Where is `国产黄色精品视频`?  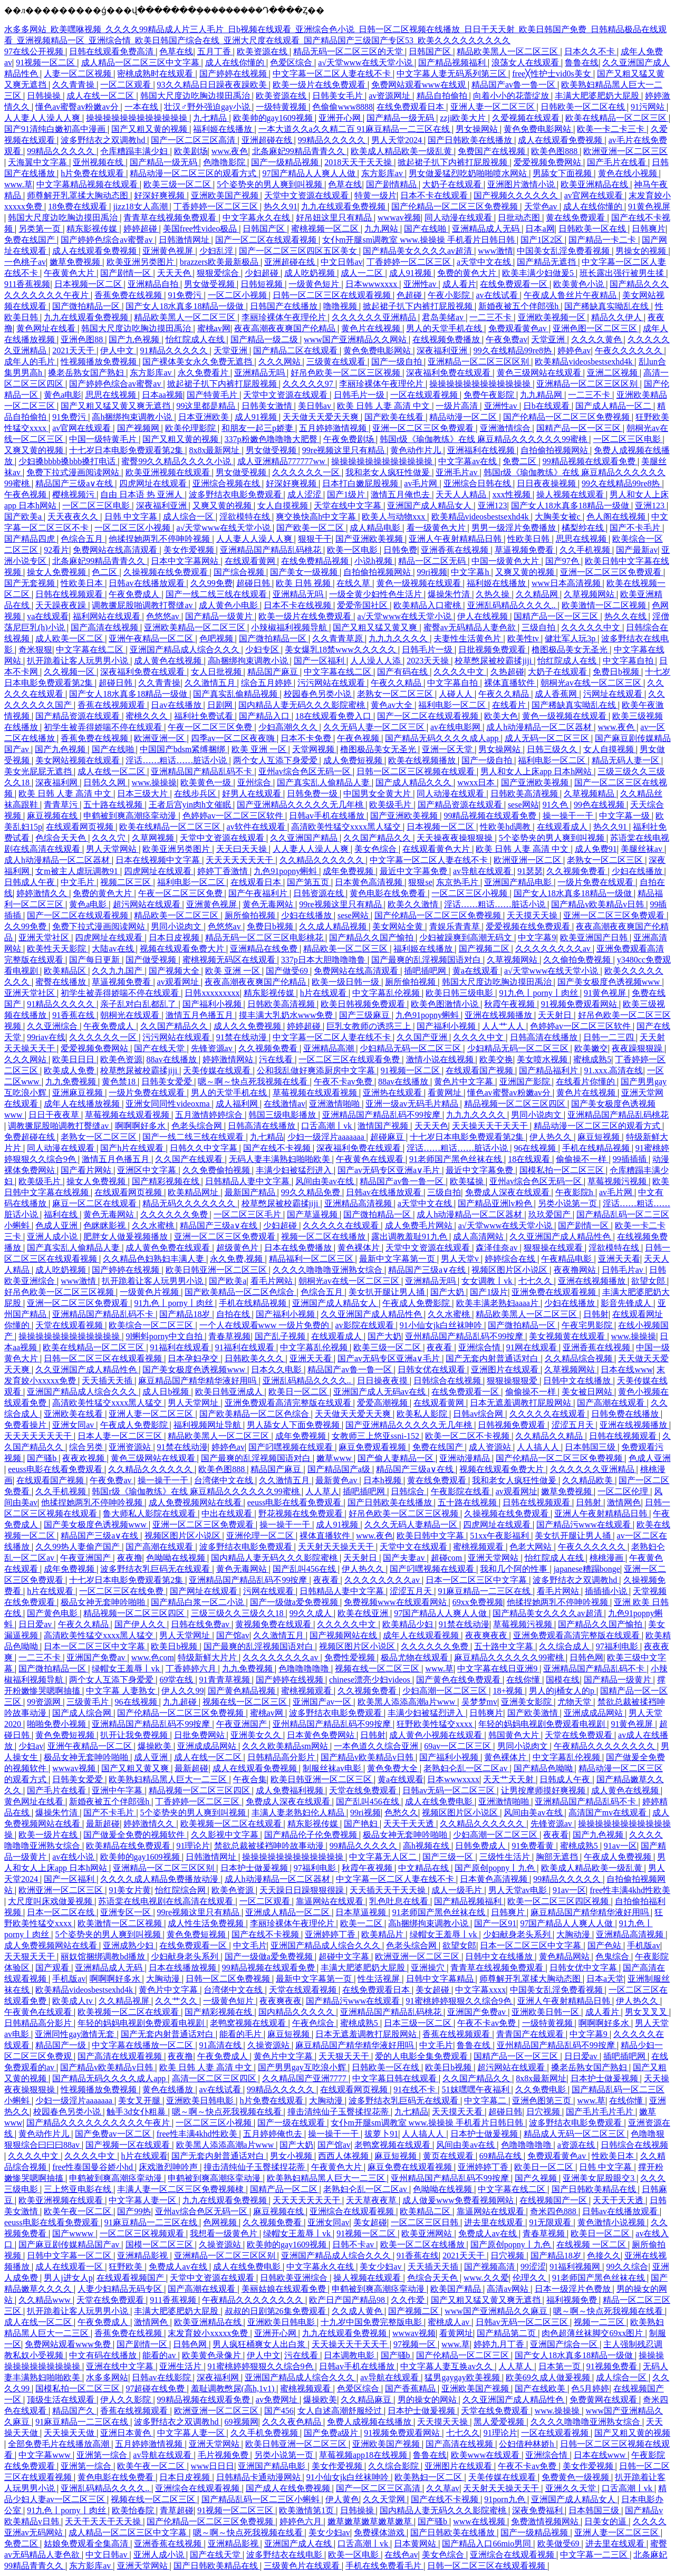
国产黄色精品视频 is located at coordinates (242, 1690).